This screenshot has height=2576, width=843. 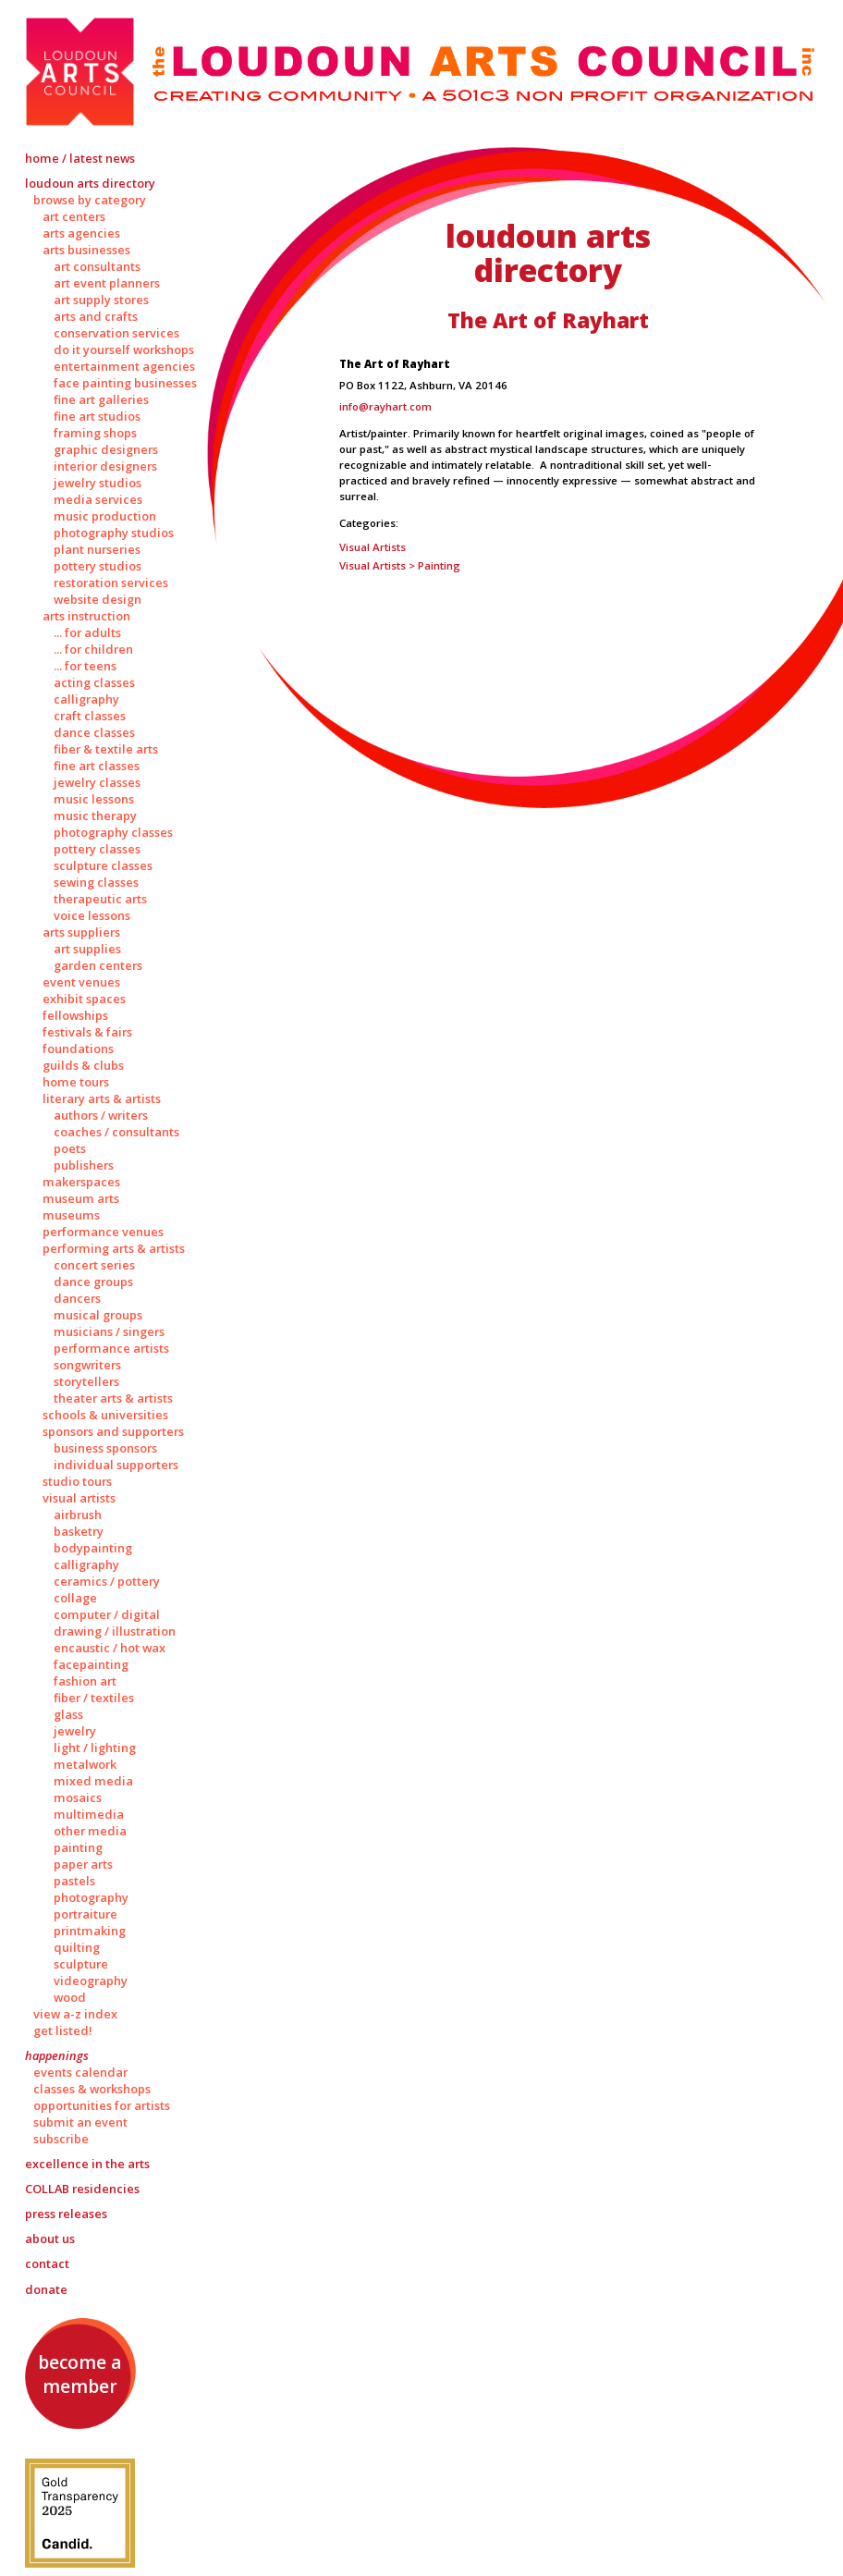 I want to click on Pottery Classes, so click(x=97, y=848).